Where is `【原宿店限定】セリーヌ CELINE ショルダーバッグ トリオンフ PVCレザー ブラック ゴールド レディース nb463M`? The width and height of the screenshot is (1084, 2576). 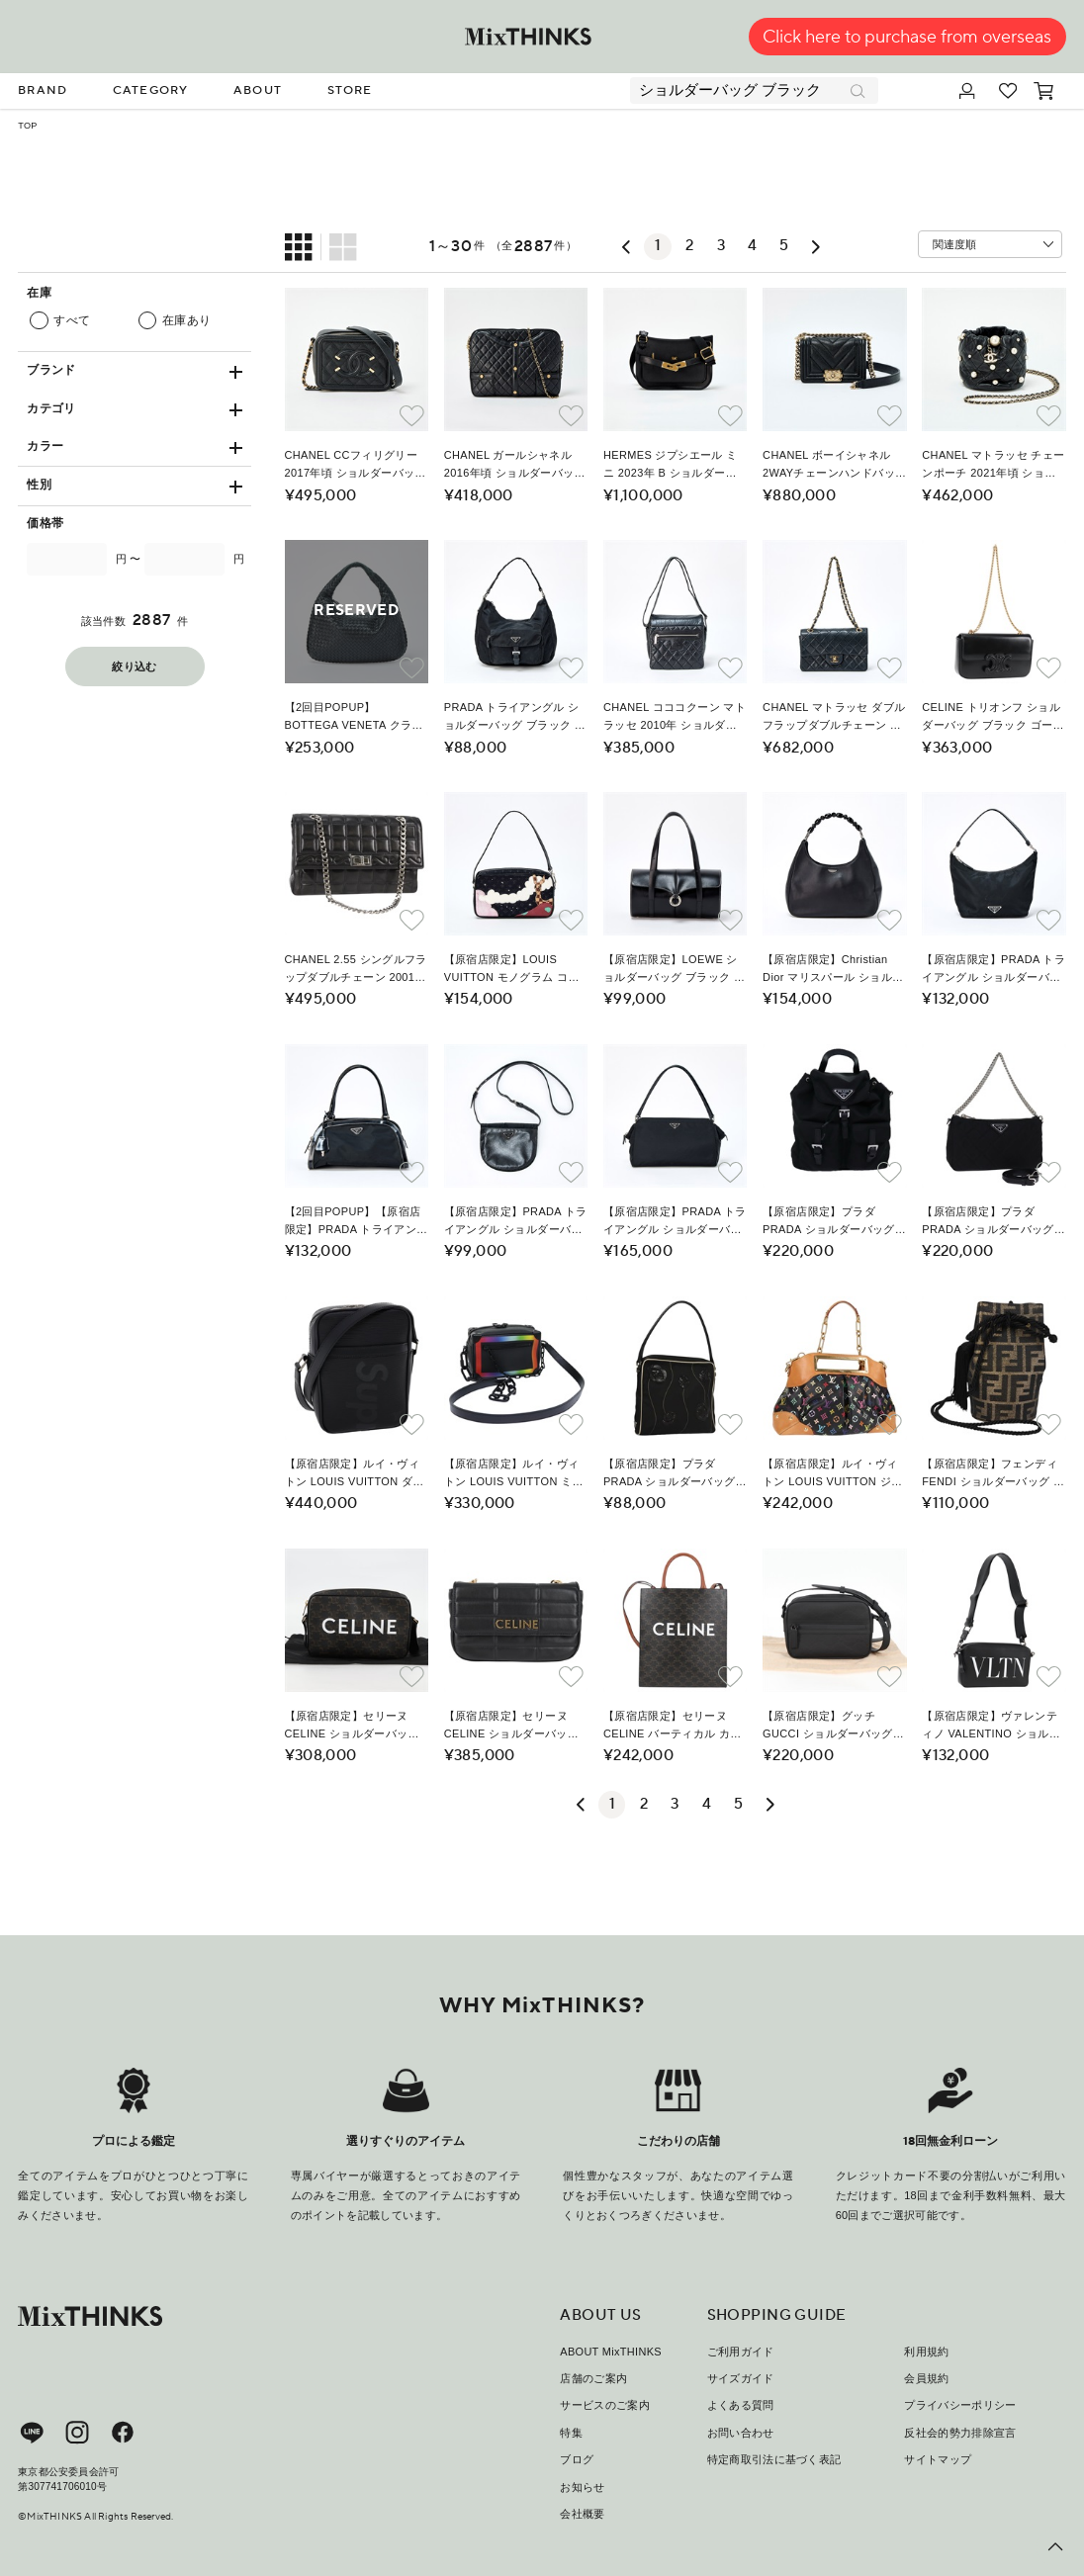 【原宿店限定】セリーヌ CELINE ショルダーバッグ トリオンフ PVCレザー ブラック ゴールド レディース nb463M is located at coordinates (356, 1726).